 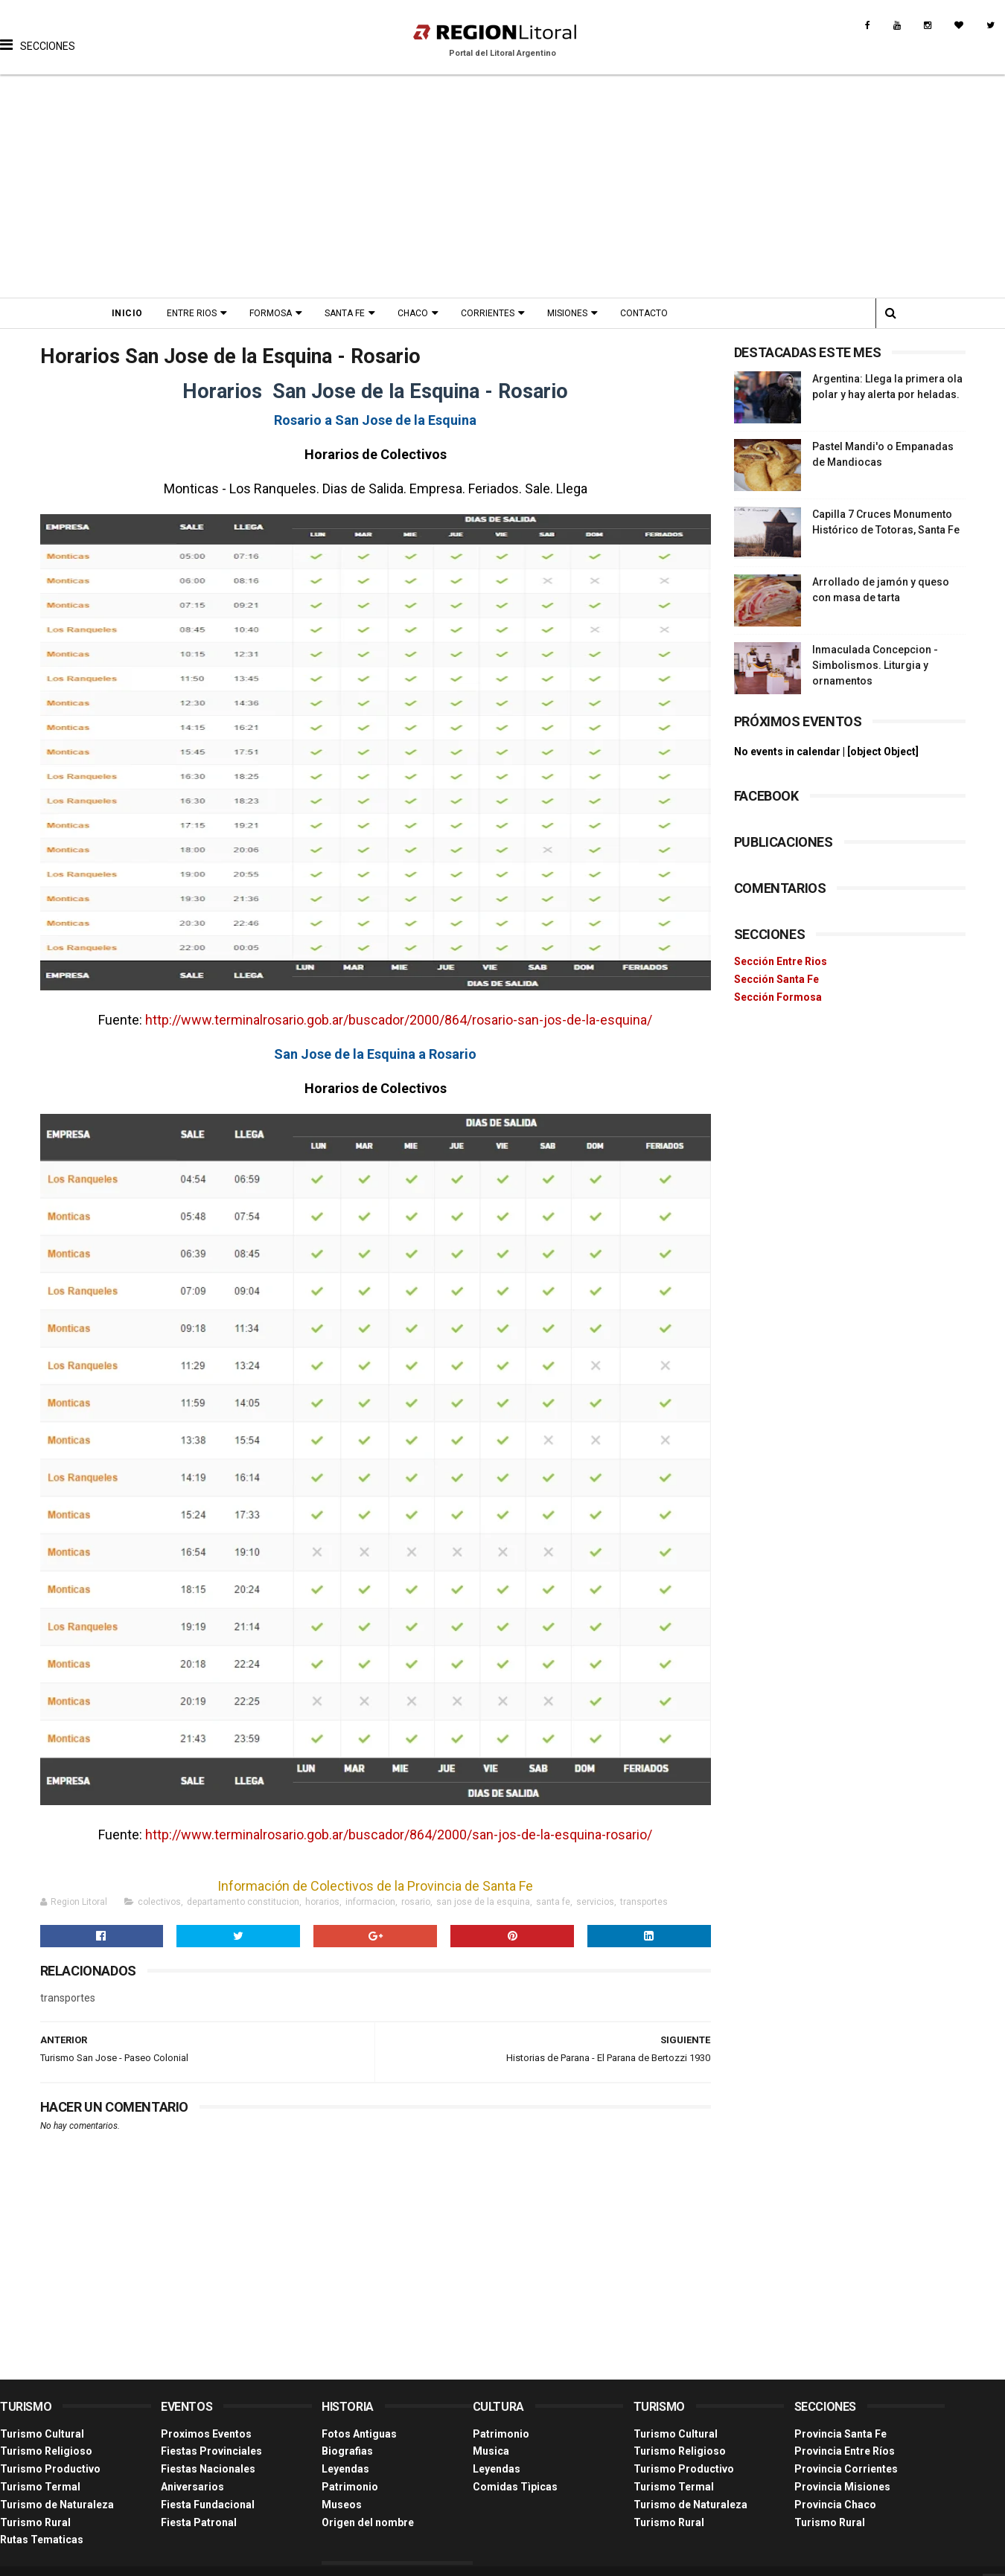 What do you see at coordinates (57, 2505) in the screenshot?
I see `Turismo de Naturaleza` at bounding box center [57, 2505].